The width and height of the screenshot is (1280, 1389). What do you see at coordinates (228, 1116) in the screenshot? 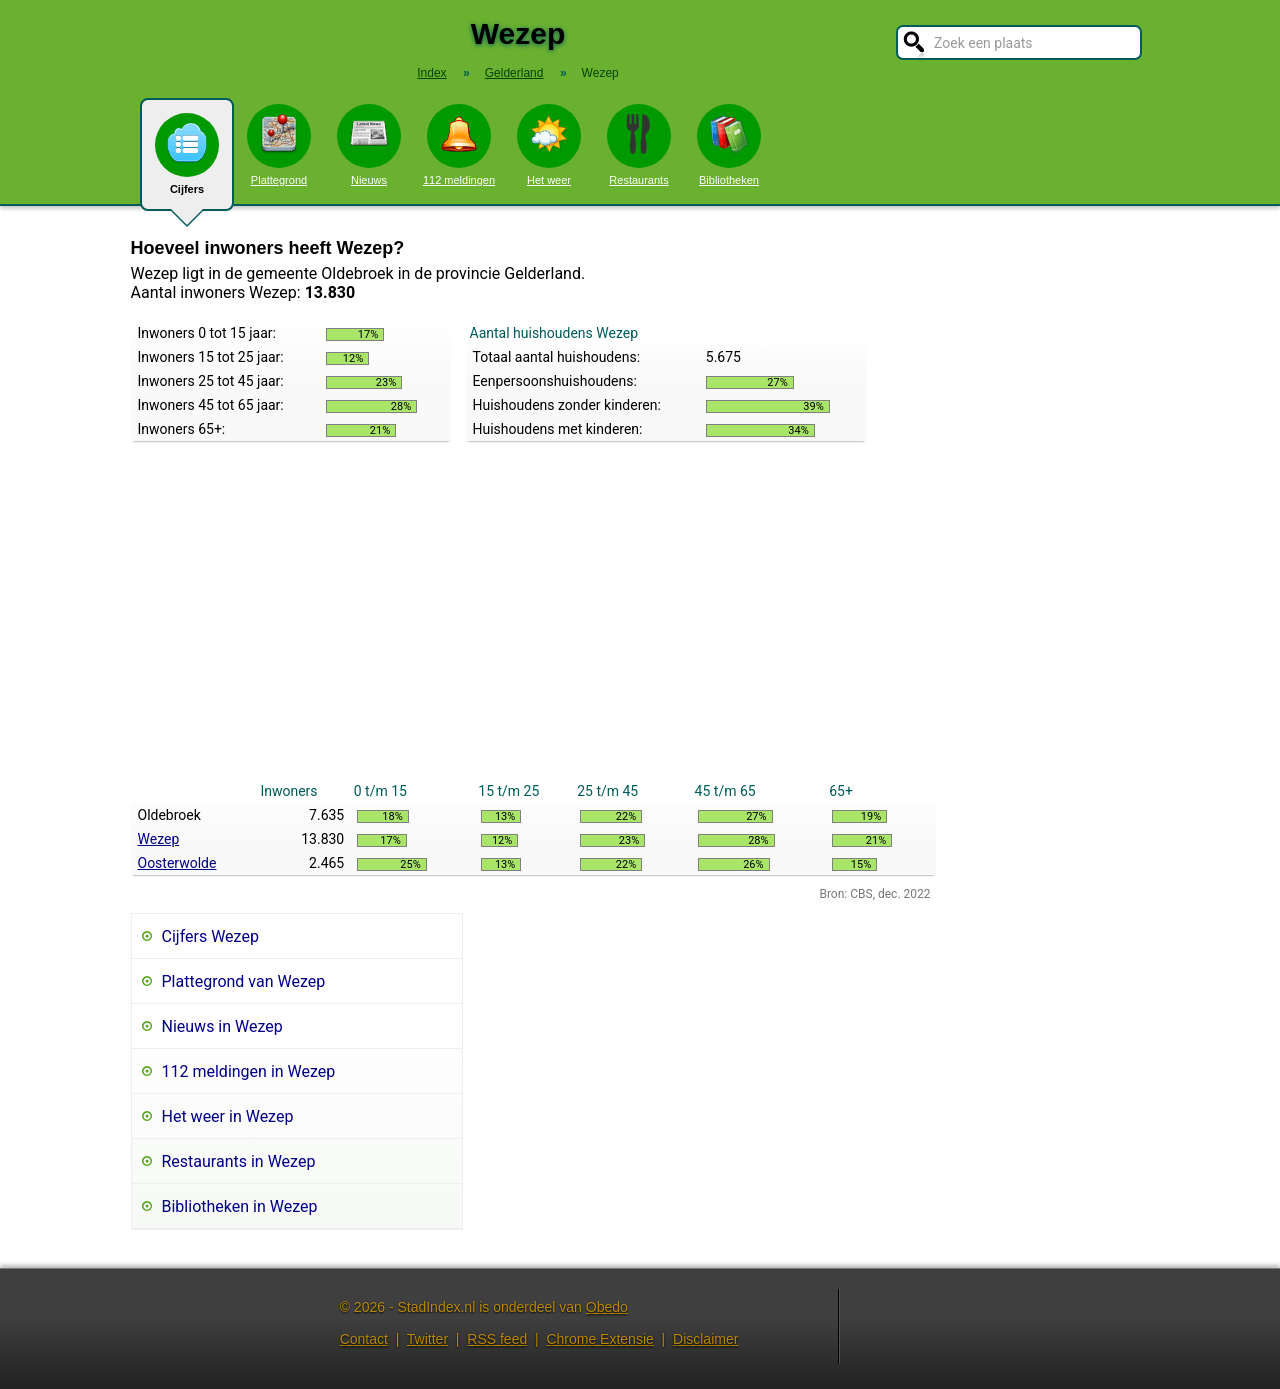
I see `Het weer in Wezep` at bounding box center [228, 1116].